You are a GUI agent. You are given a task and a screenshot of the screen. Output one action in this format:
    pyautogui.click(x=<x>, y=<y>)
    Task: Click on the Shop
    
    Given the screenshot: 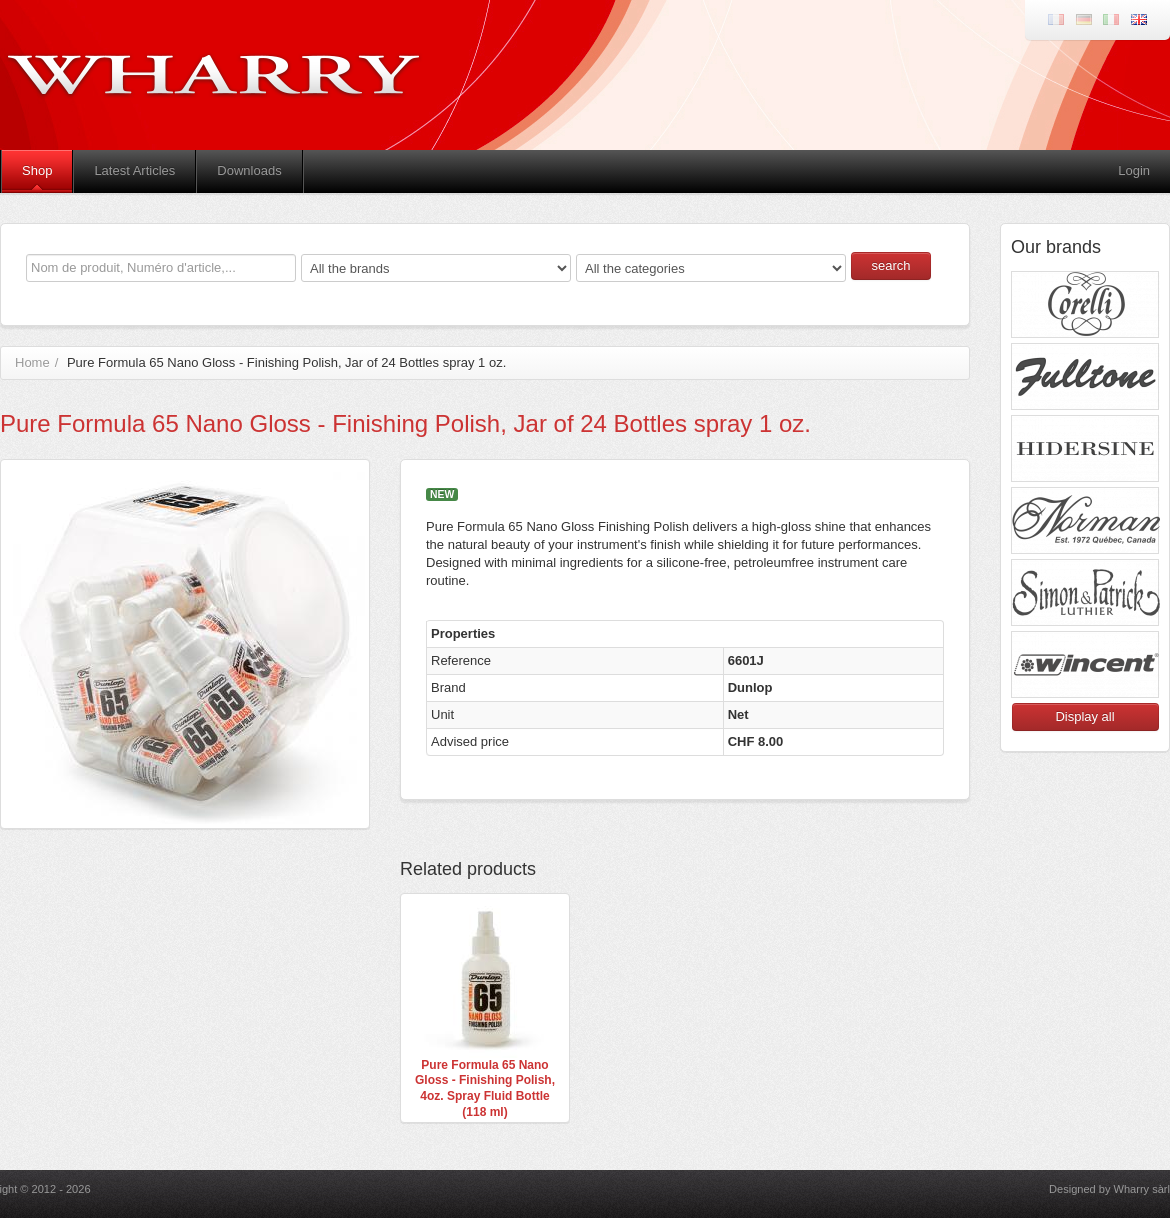 What is the action you would take?
    pyautogui.click(x=37, y=170)
    